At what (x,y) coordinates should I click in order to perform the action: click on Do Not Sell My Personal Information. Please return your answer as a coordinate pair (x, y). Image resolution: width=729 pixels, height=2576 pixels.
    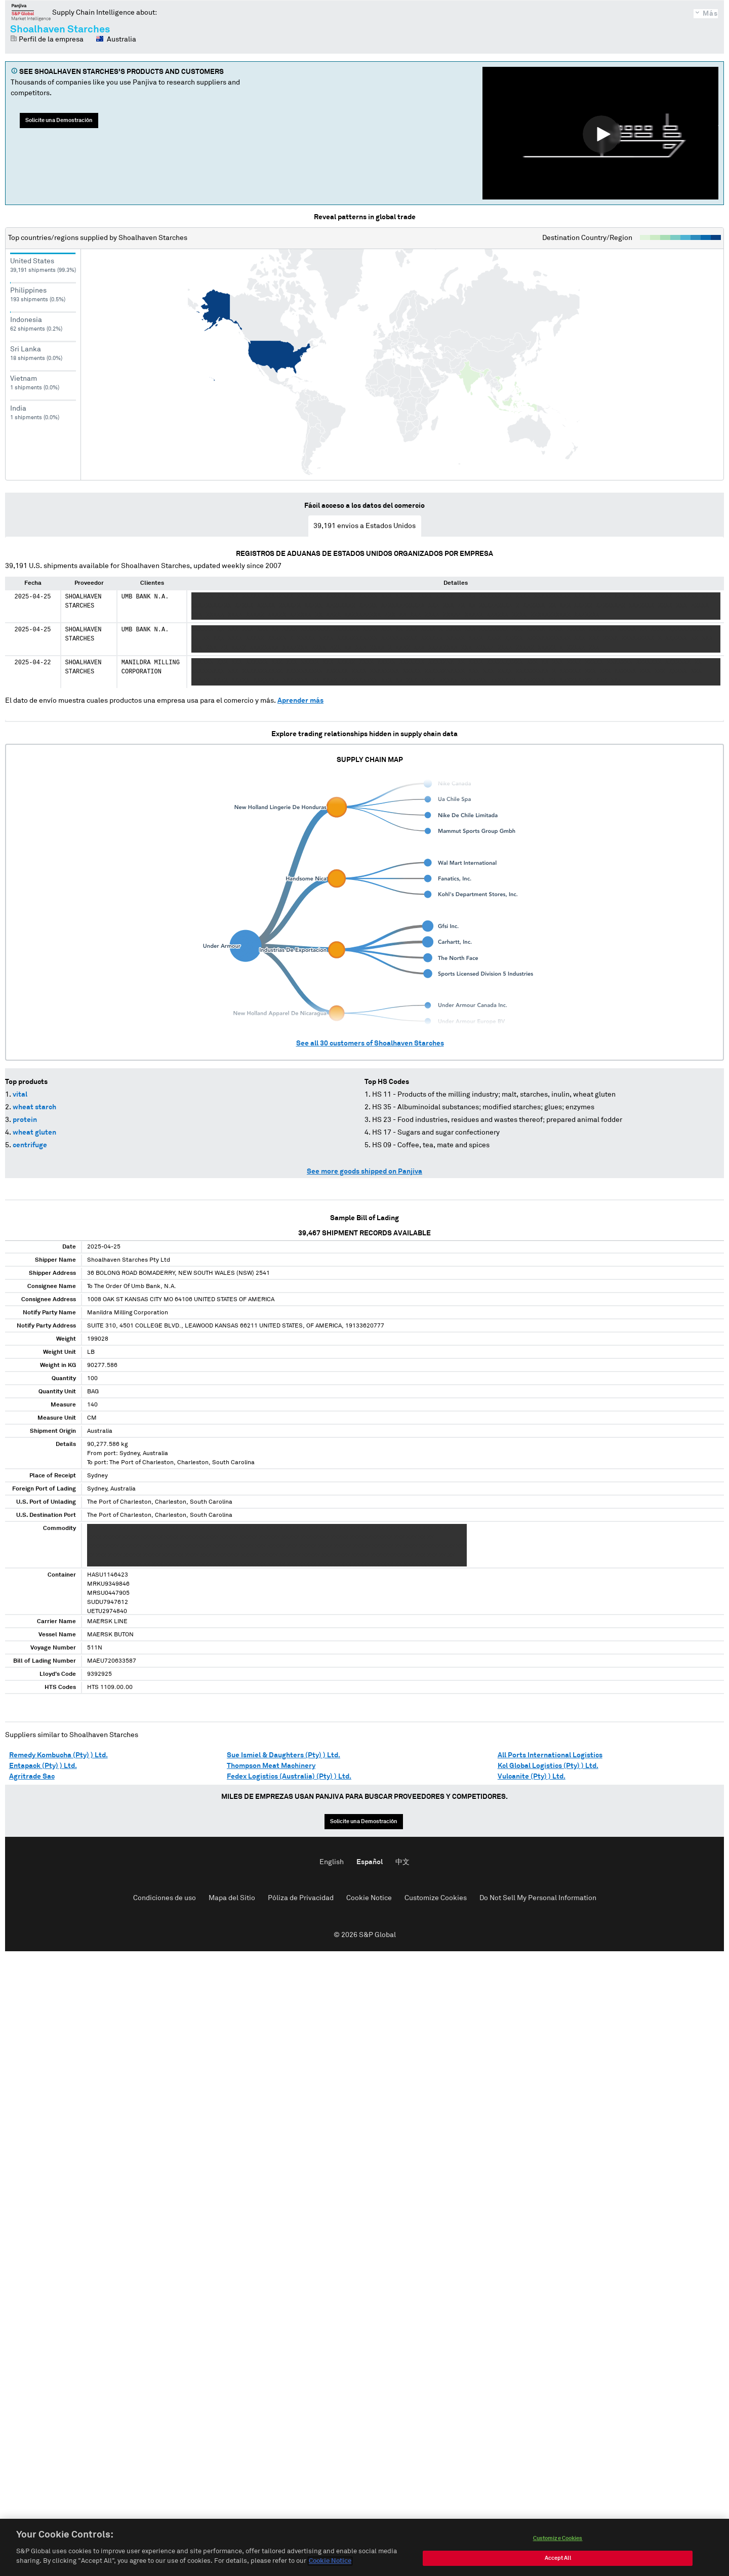
    Looking at the image, I should click on (537, 1898).